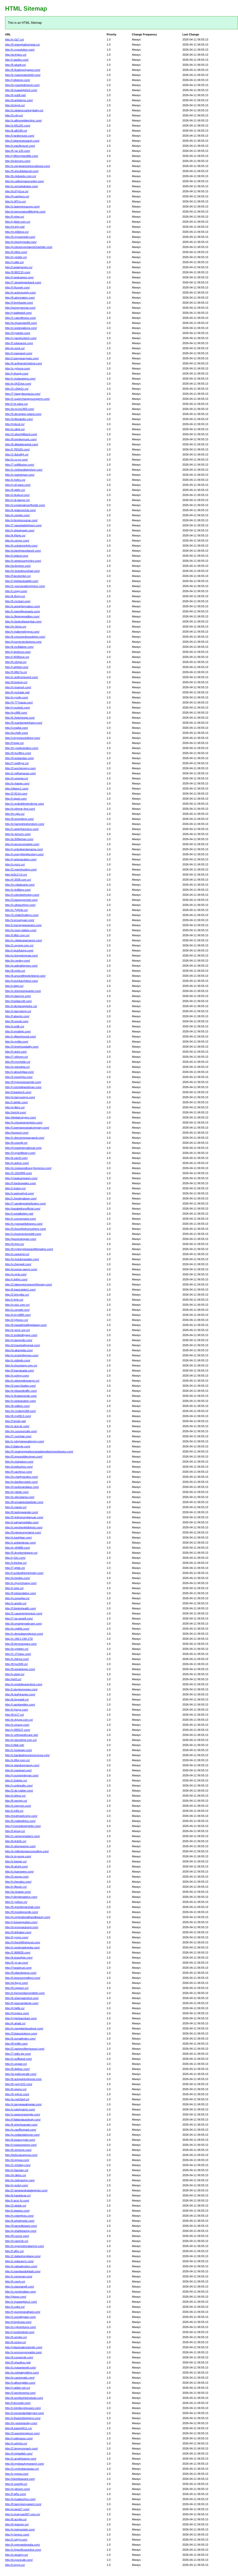  I want to click on http://x.gzhrsy.com/, so click(17, 1375).